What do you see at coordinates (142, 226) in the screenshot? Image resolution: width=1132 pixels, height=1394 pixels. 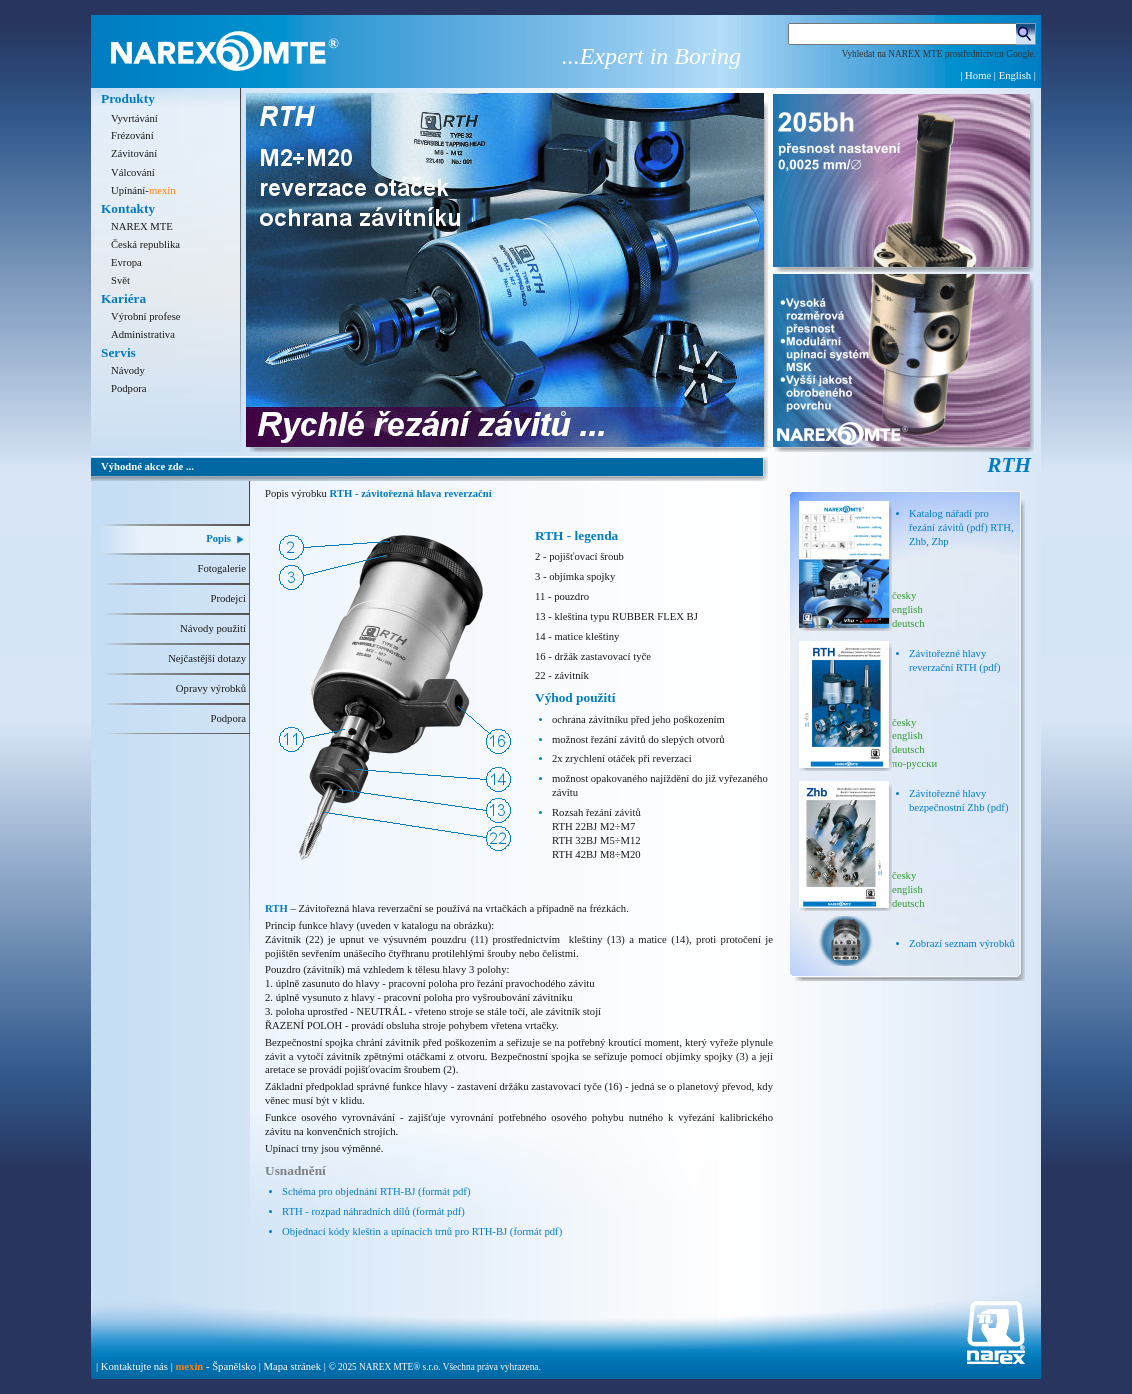 I see `NAREX MTE` at bounding box center [142, 226].